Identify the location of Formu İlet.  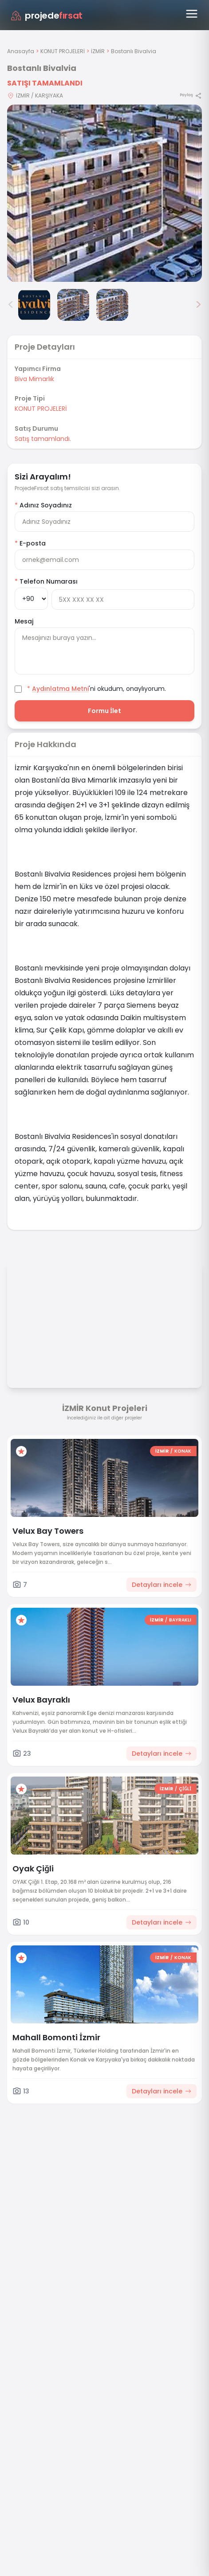
(104, 710).